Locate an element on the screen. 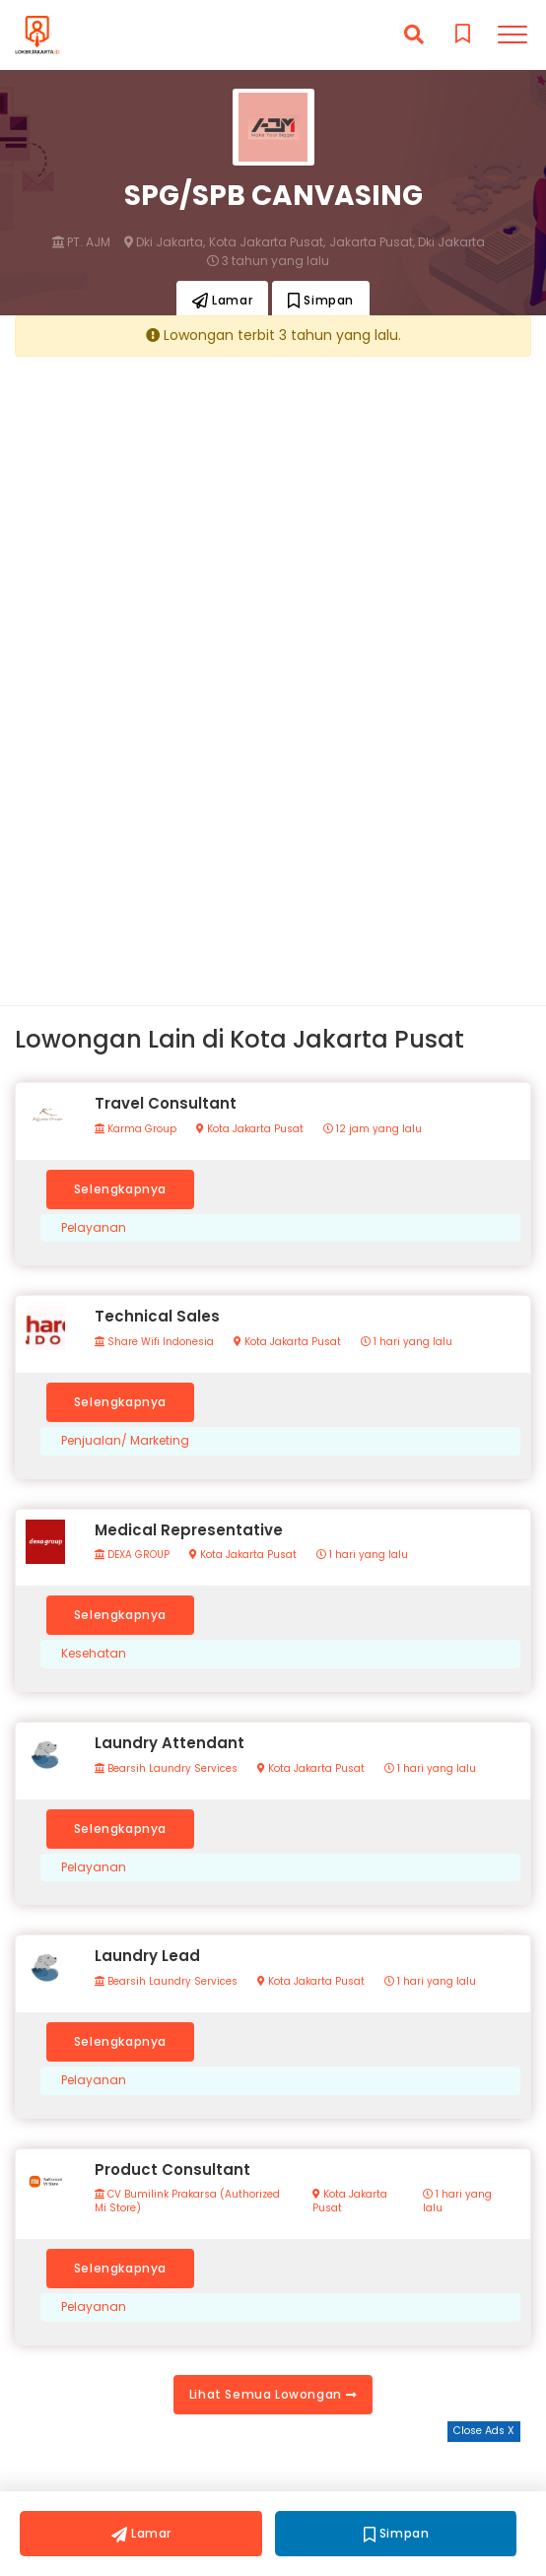 The image size is (546, 2576). Kesehatan is located at coordinates (93, 1653).